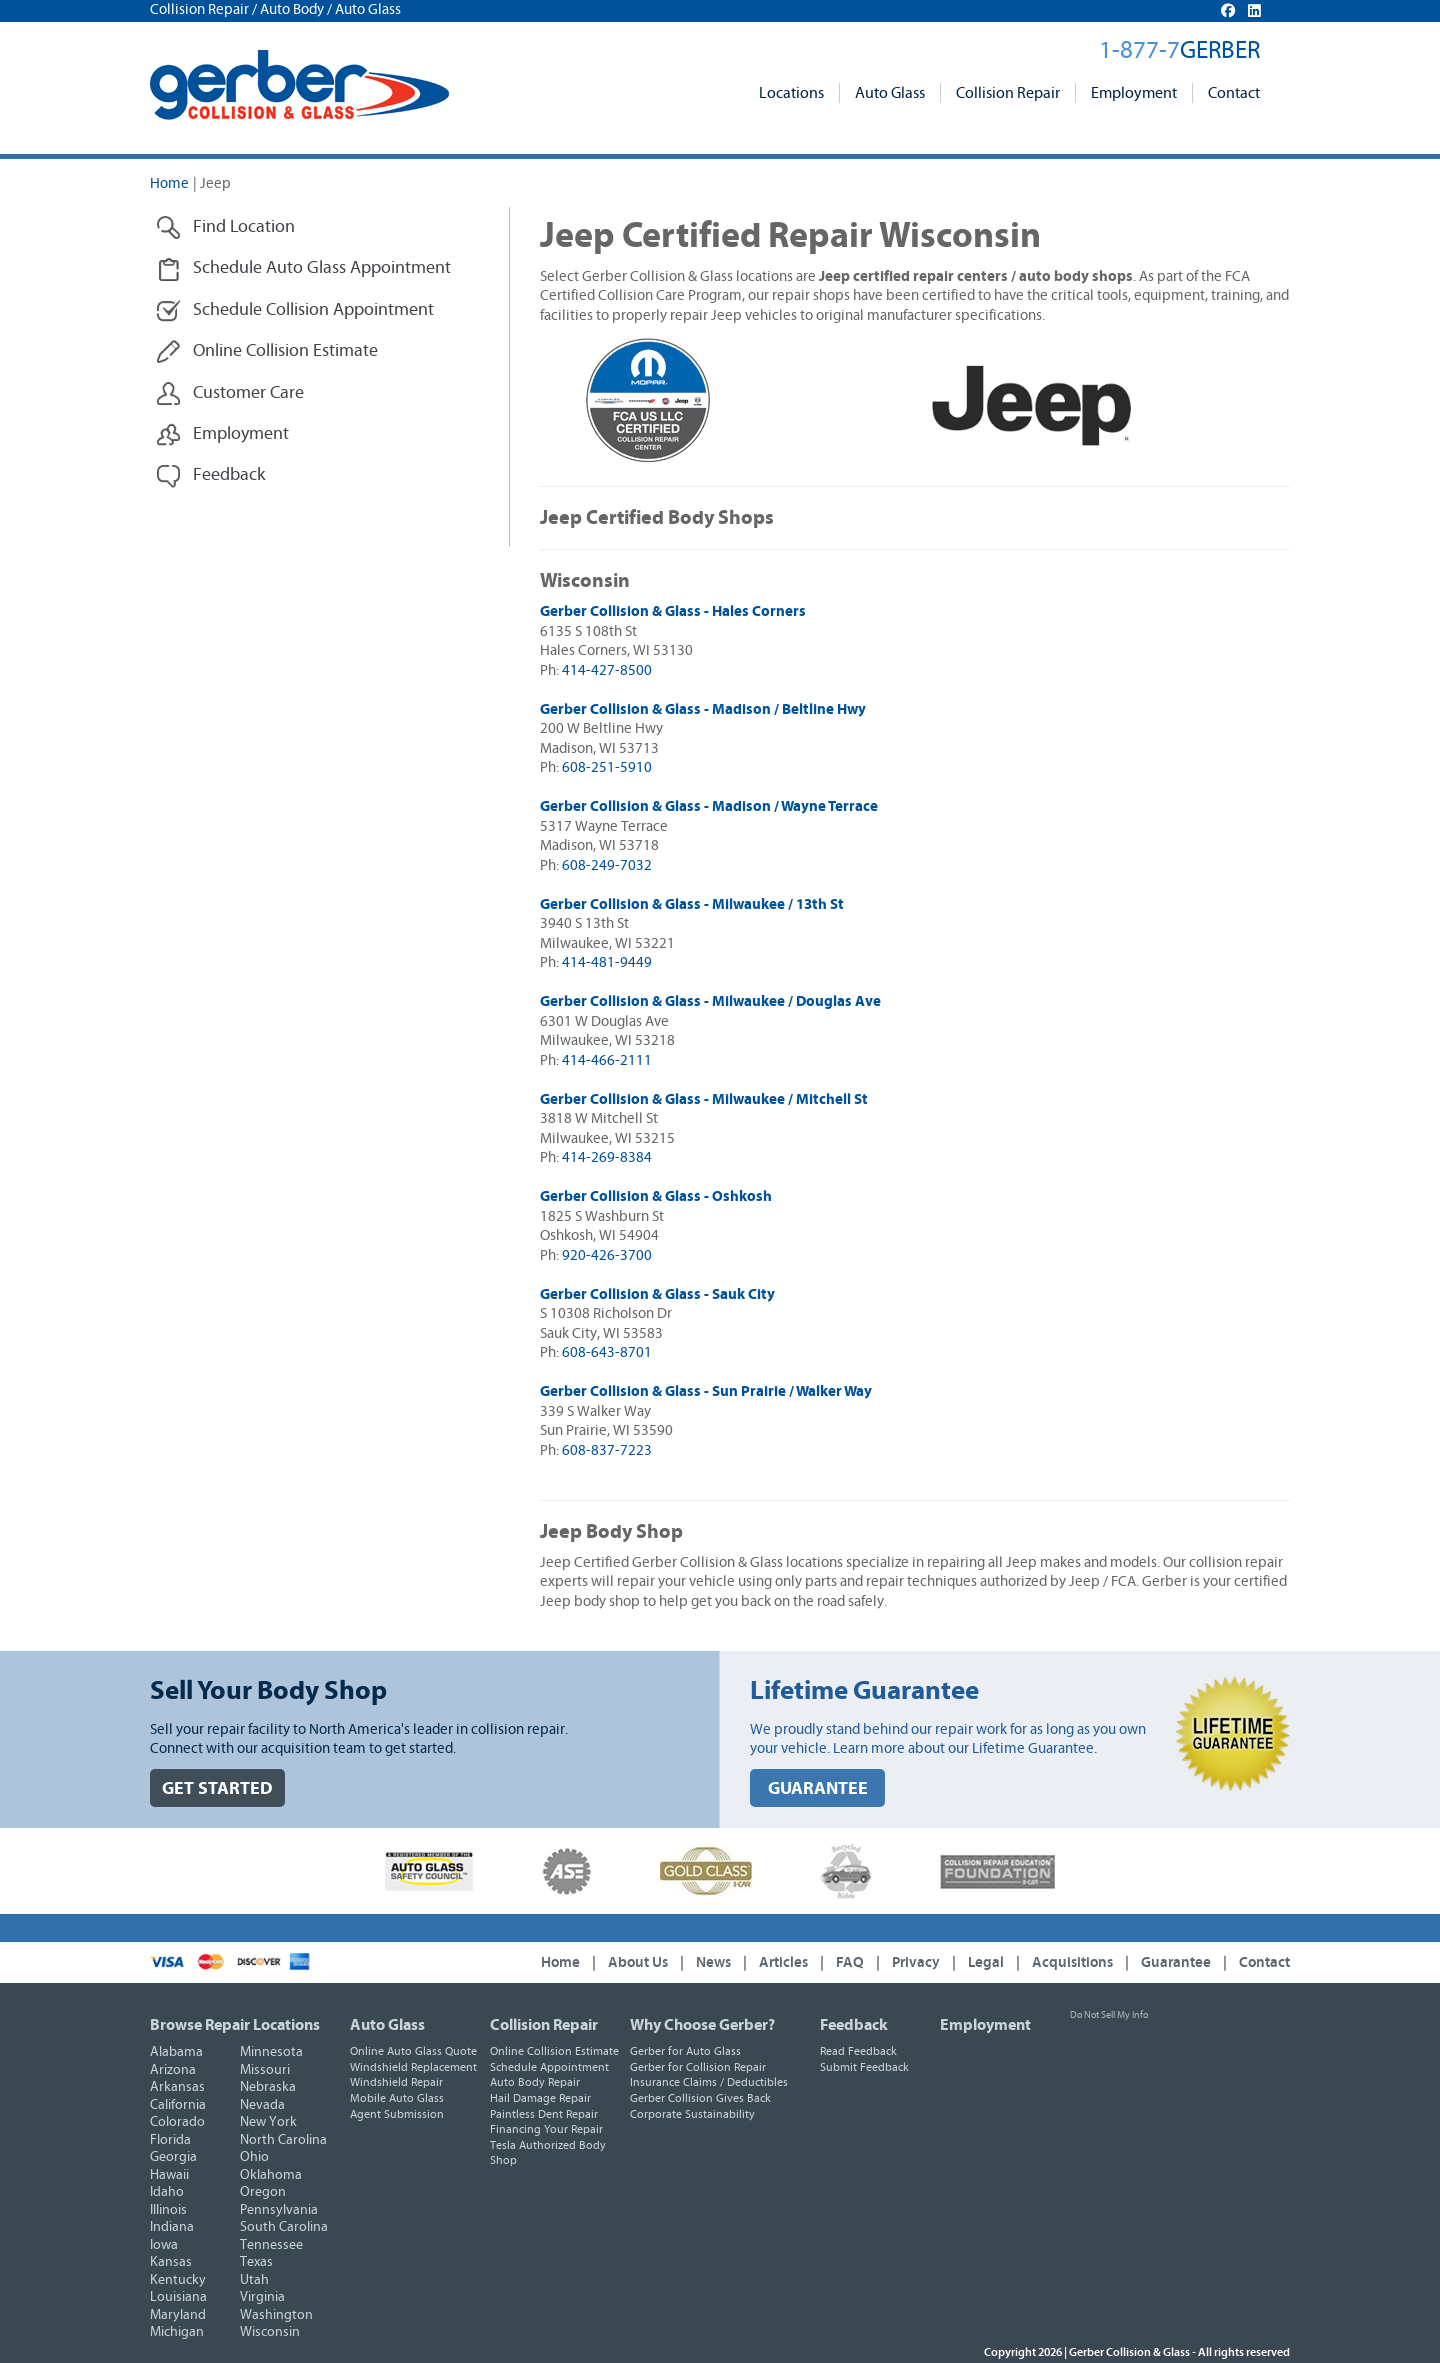 The width and height of the screenshot is (1440, 2363). I want to click on Corporate Sustainability, so click(692, 2114).